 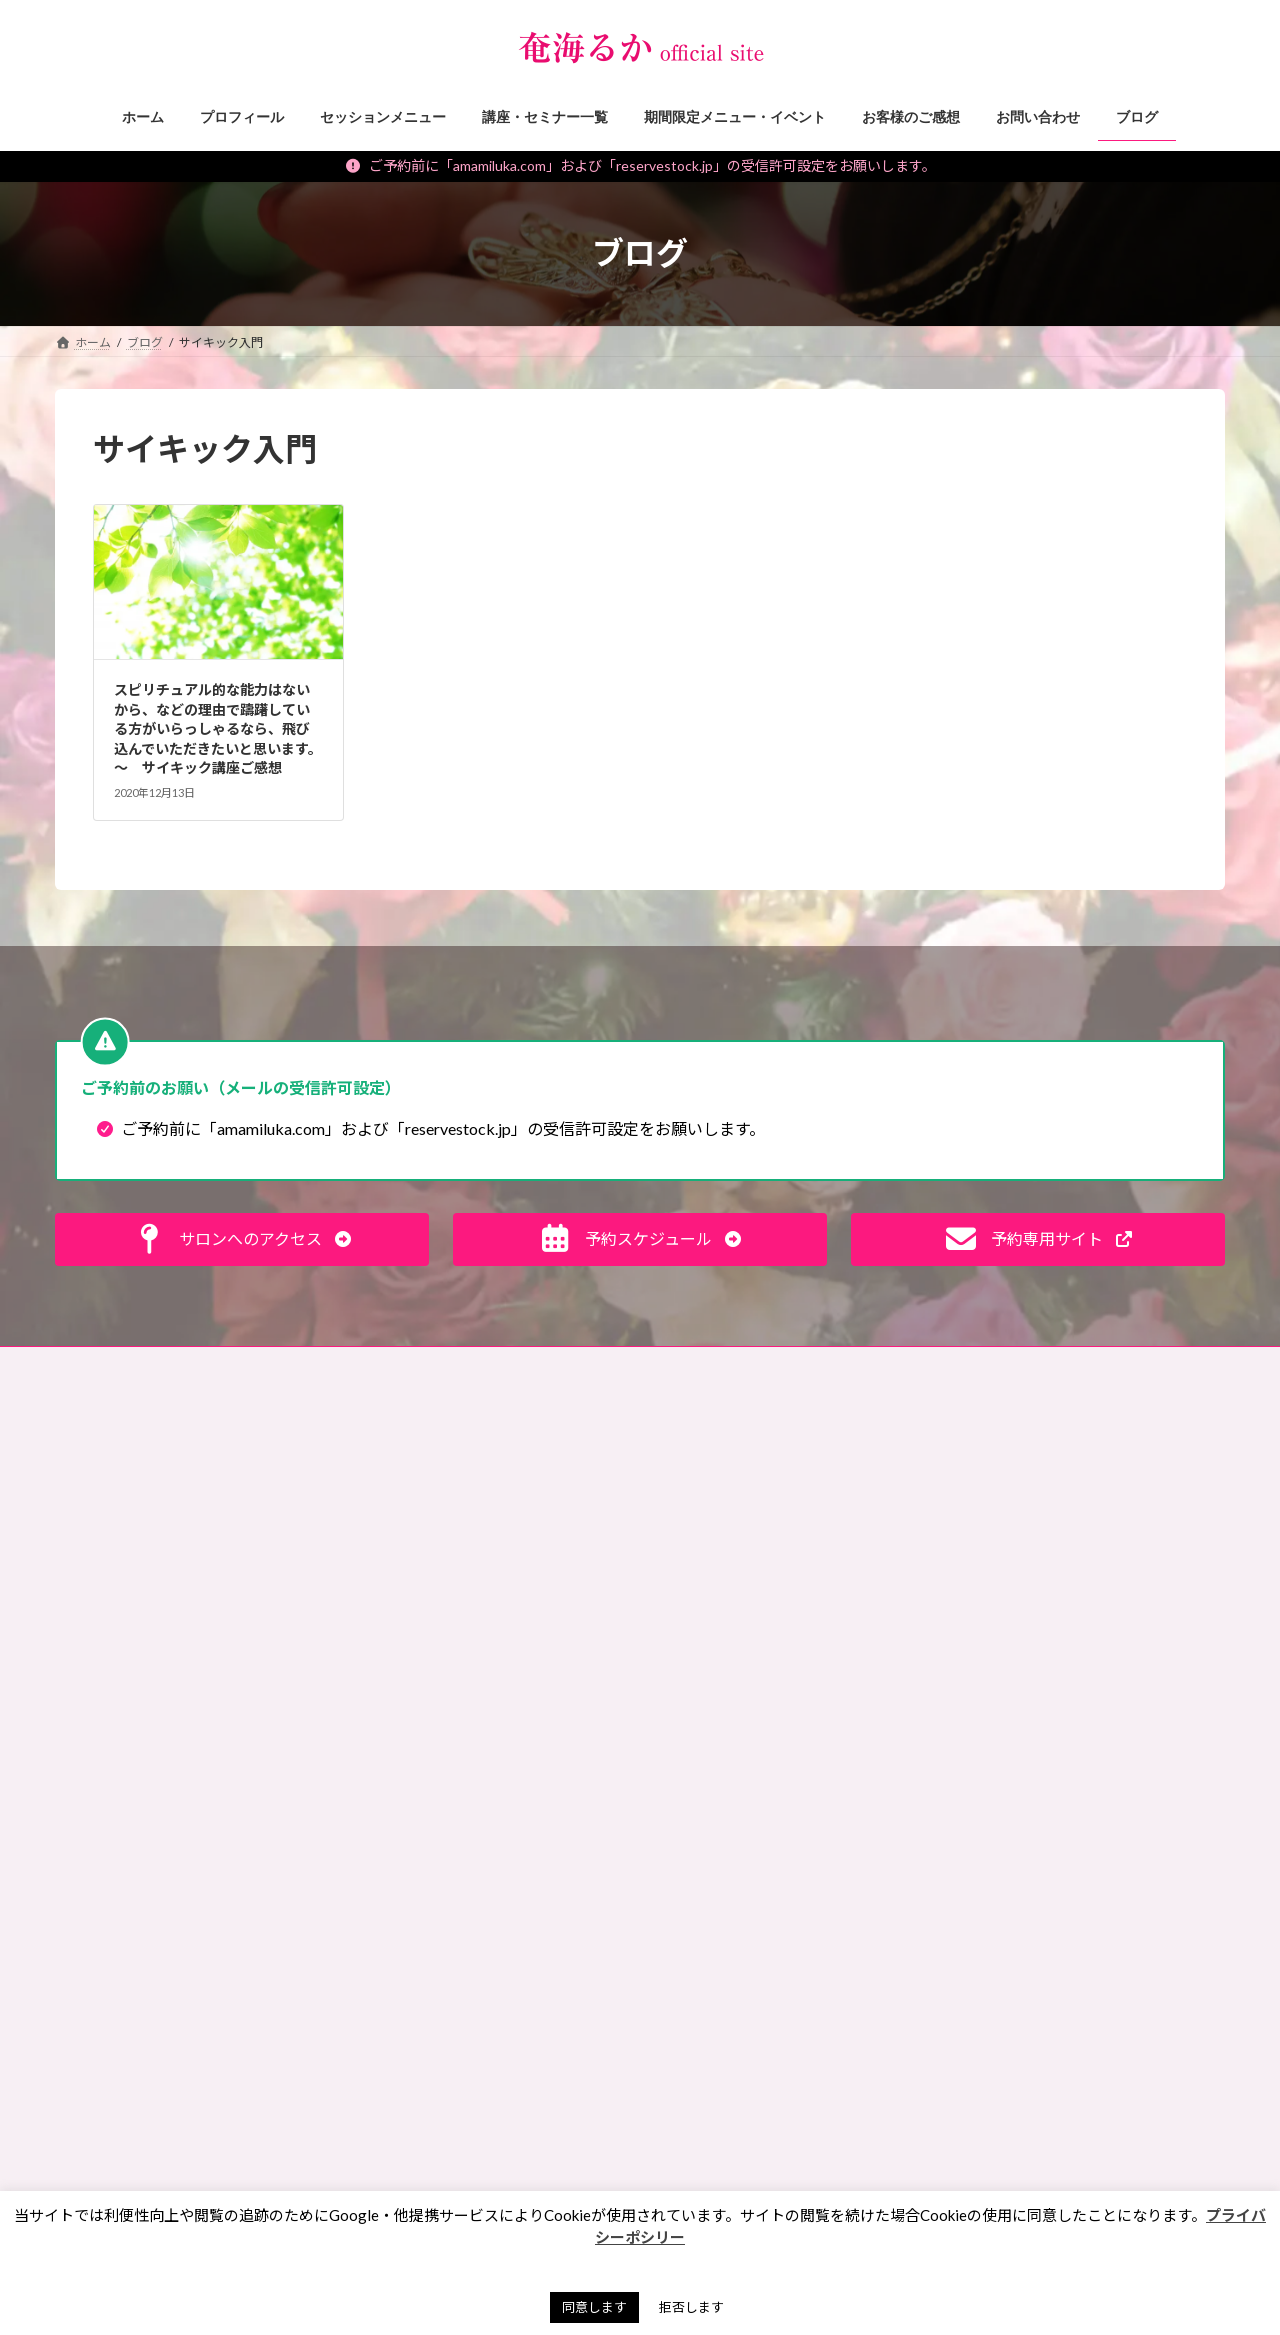 I want to click on 動画販売 [動画販売 (1個の項目)], so click(x=797, y=2011).